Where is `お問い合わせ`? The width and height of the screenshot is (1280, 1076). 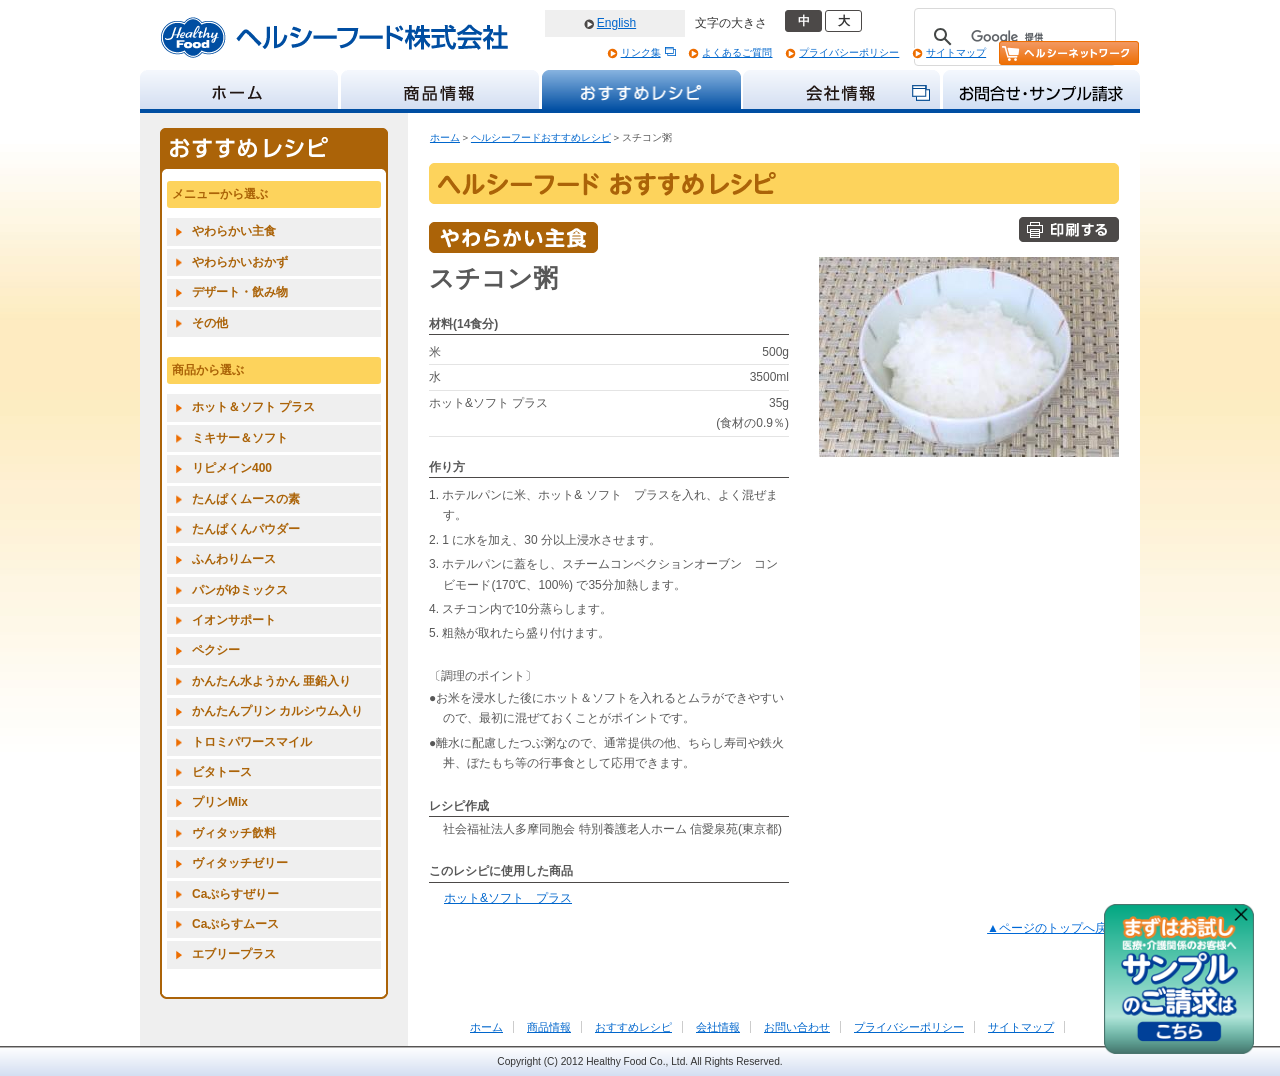 お問い合わせ is located at coordinates (797, 1027).